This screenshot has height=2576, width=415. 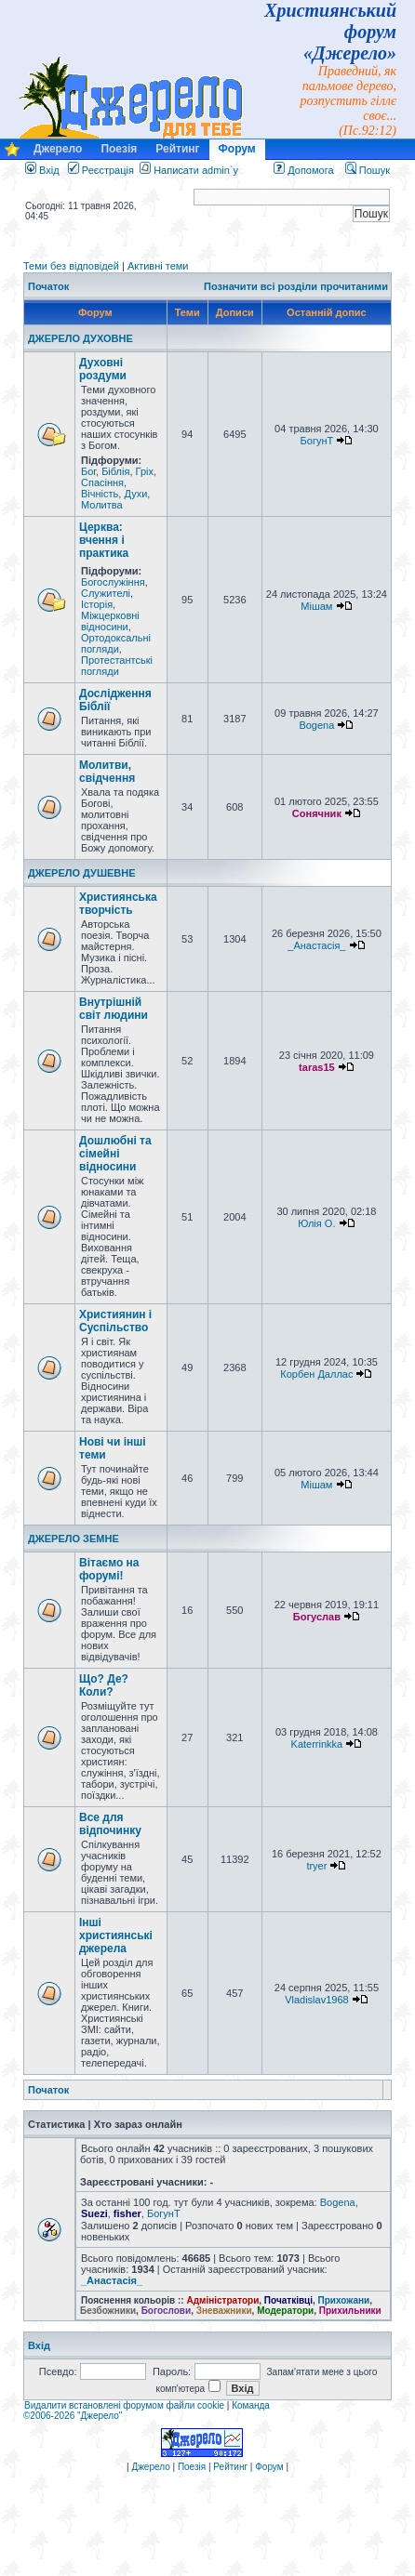 I want to click on Поезія, so click(x=118, y=148).